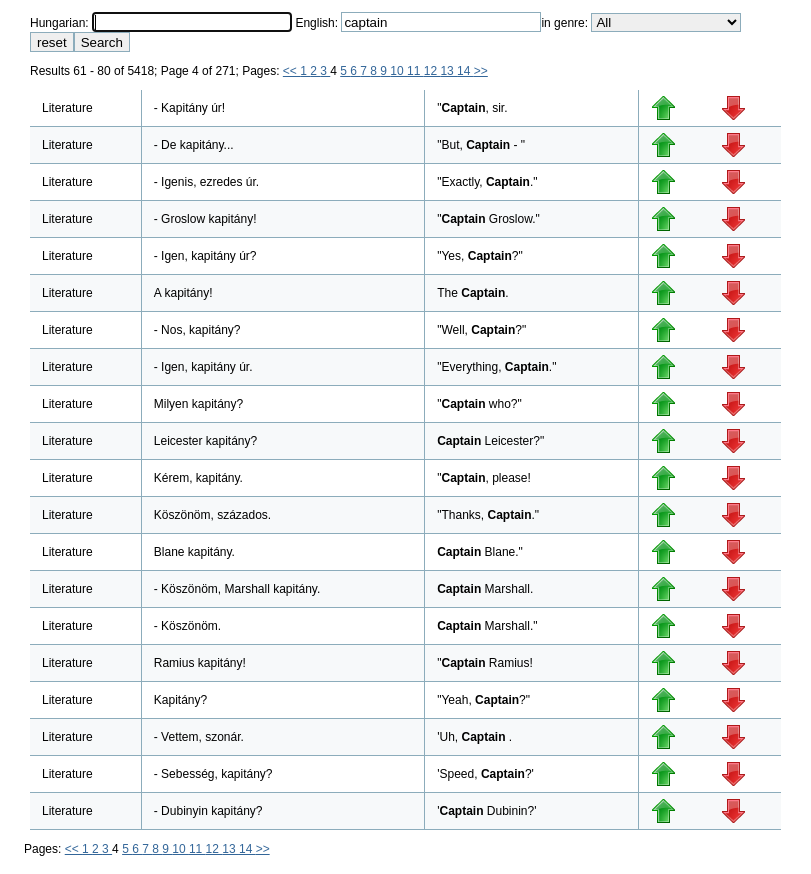 The width and height of the screenshot is (811, 874). Describe the element at coordinates (481, 71) in the screenshot. I see `>>` at that location.